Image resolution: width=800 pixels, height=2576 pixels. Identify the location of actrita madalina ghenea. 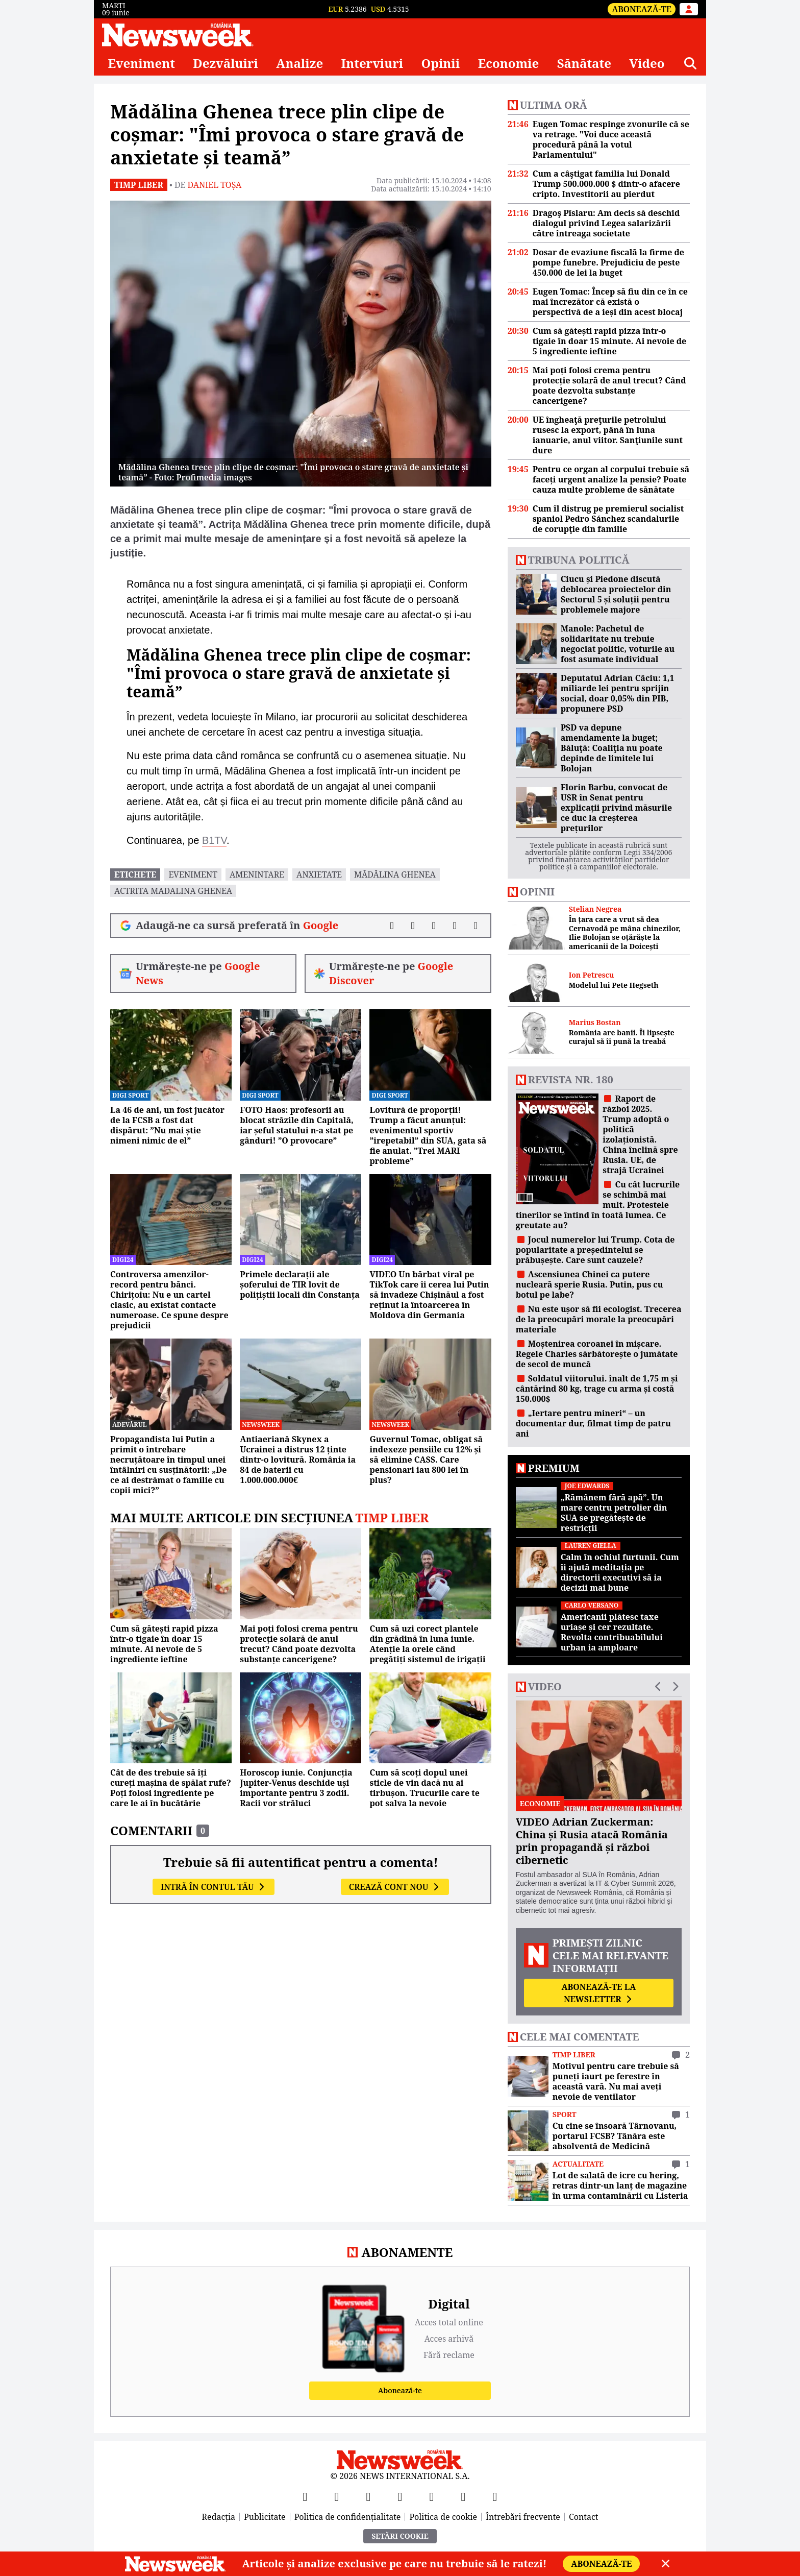
(173, 890).